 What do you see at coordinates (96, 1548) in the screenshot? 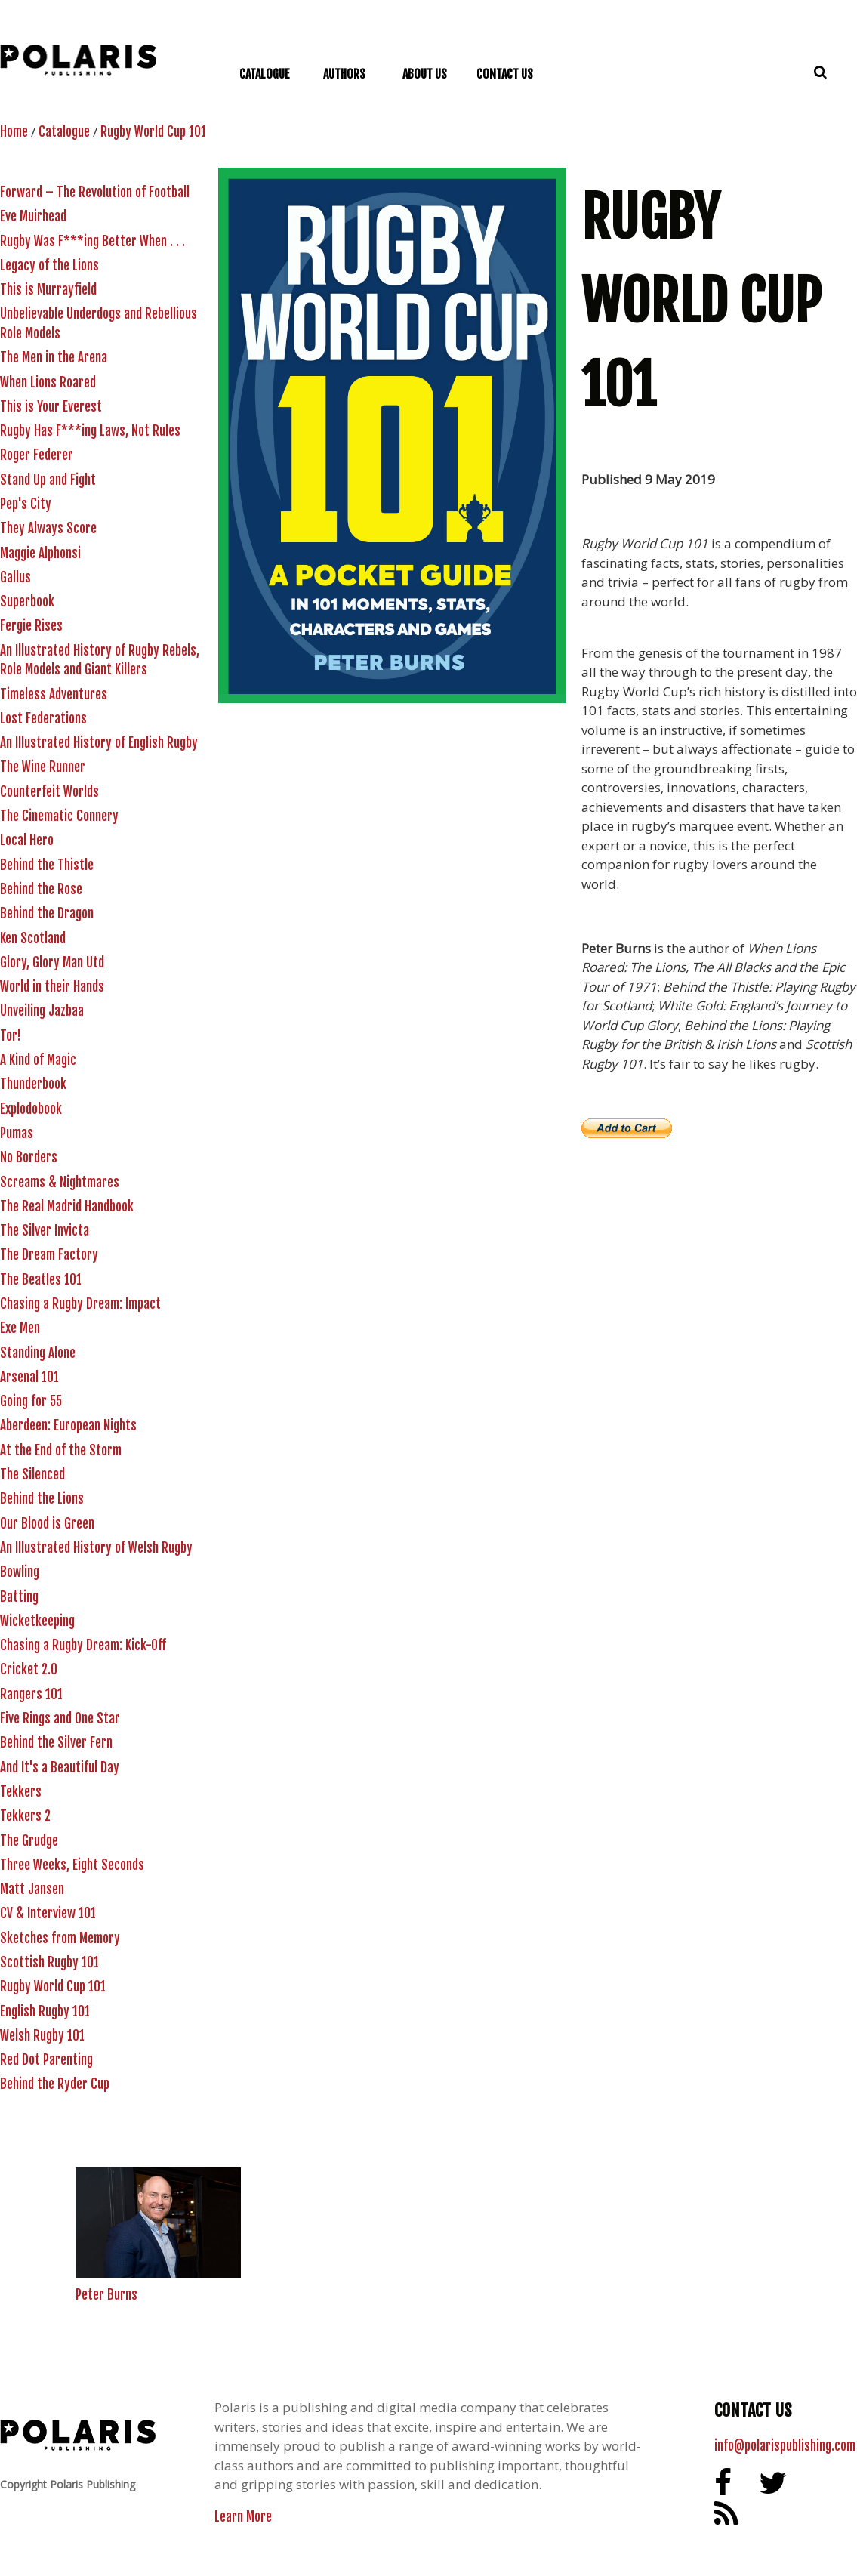
I see `An Illustrated History of Welsh Rugby` at bounding box center [96, 1548].